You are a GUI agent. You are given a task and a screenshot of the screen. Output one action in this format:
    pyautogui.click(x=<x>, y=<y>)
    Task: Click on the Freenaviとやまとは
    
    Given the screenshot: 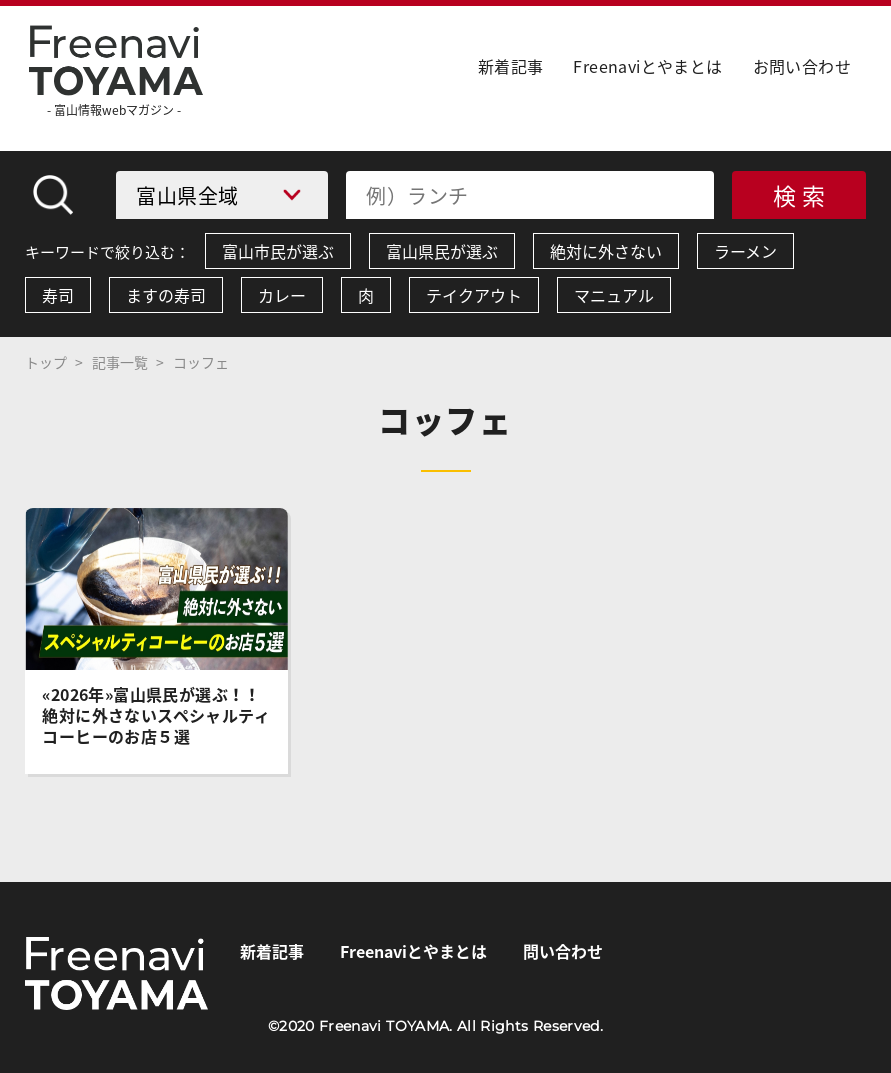 What is the action you would take?
    pyautogui.click(x=647, y=66)
    